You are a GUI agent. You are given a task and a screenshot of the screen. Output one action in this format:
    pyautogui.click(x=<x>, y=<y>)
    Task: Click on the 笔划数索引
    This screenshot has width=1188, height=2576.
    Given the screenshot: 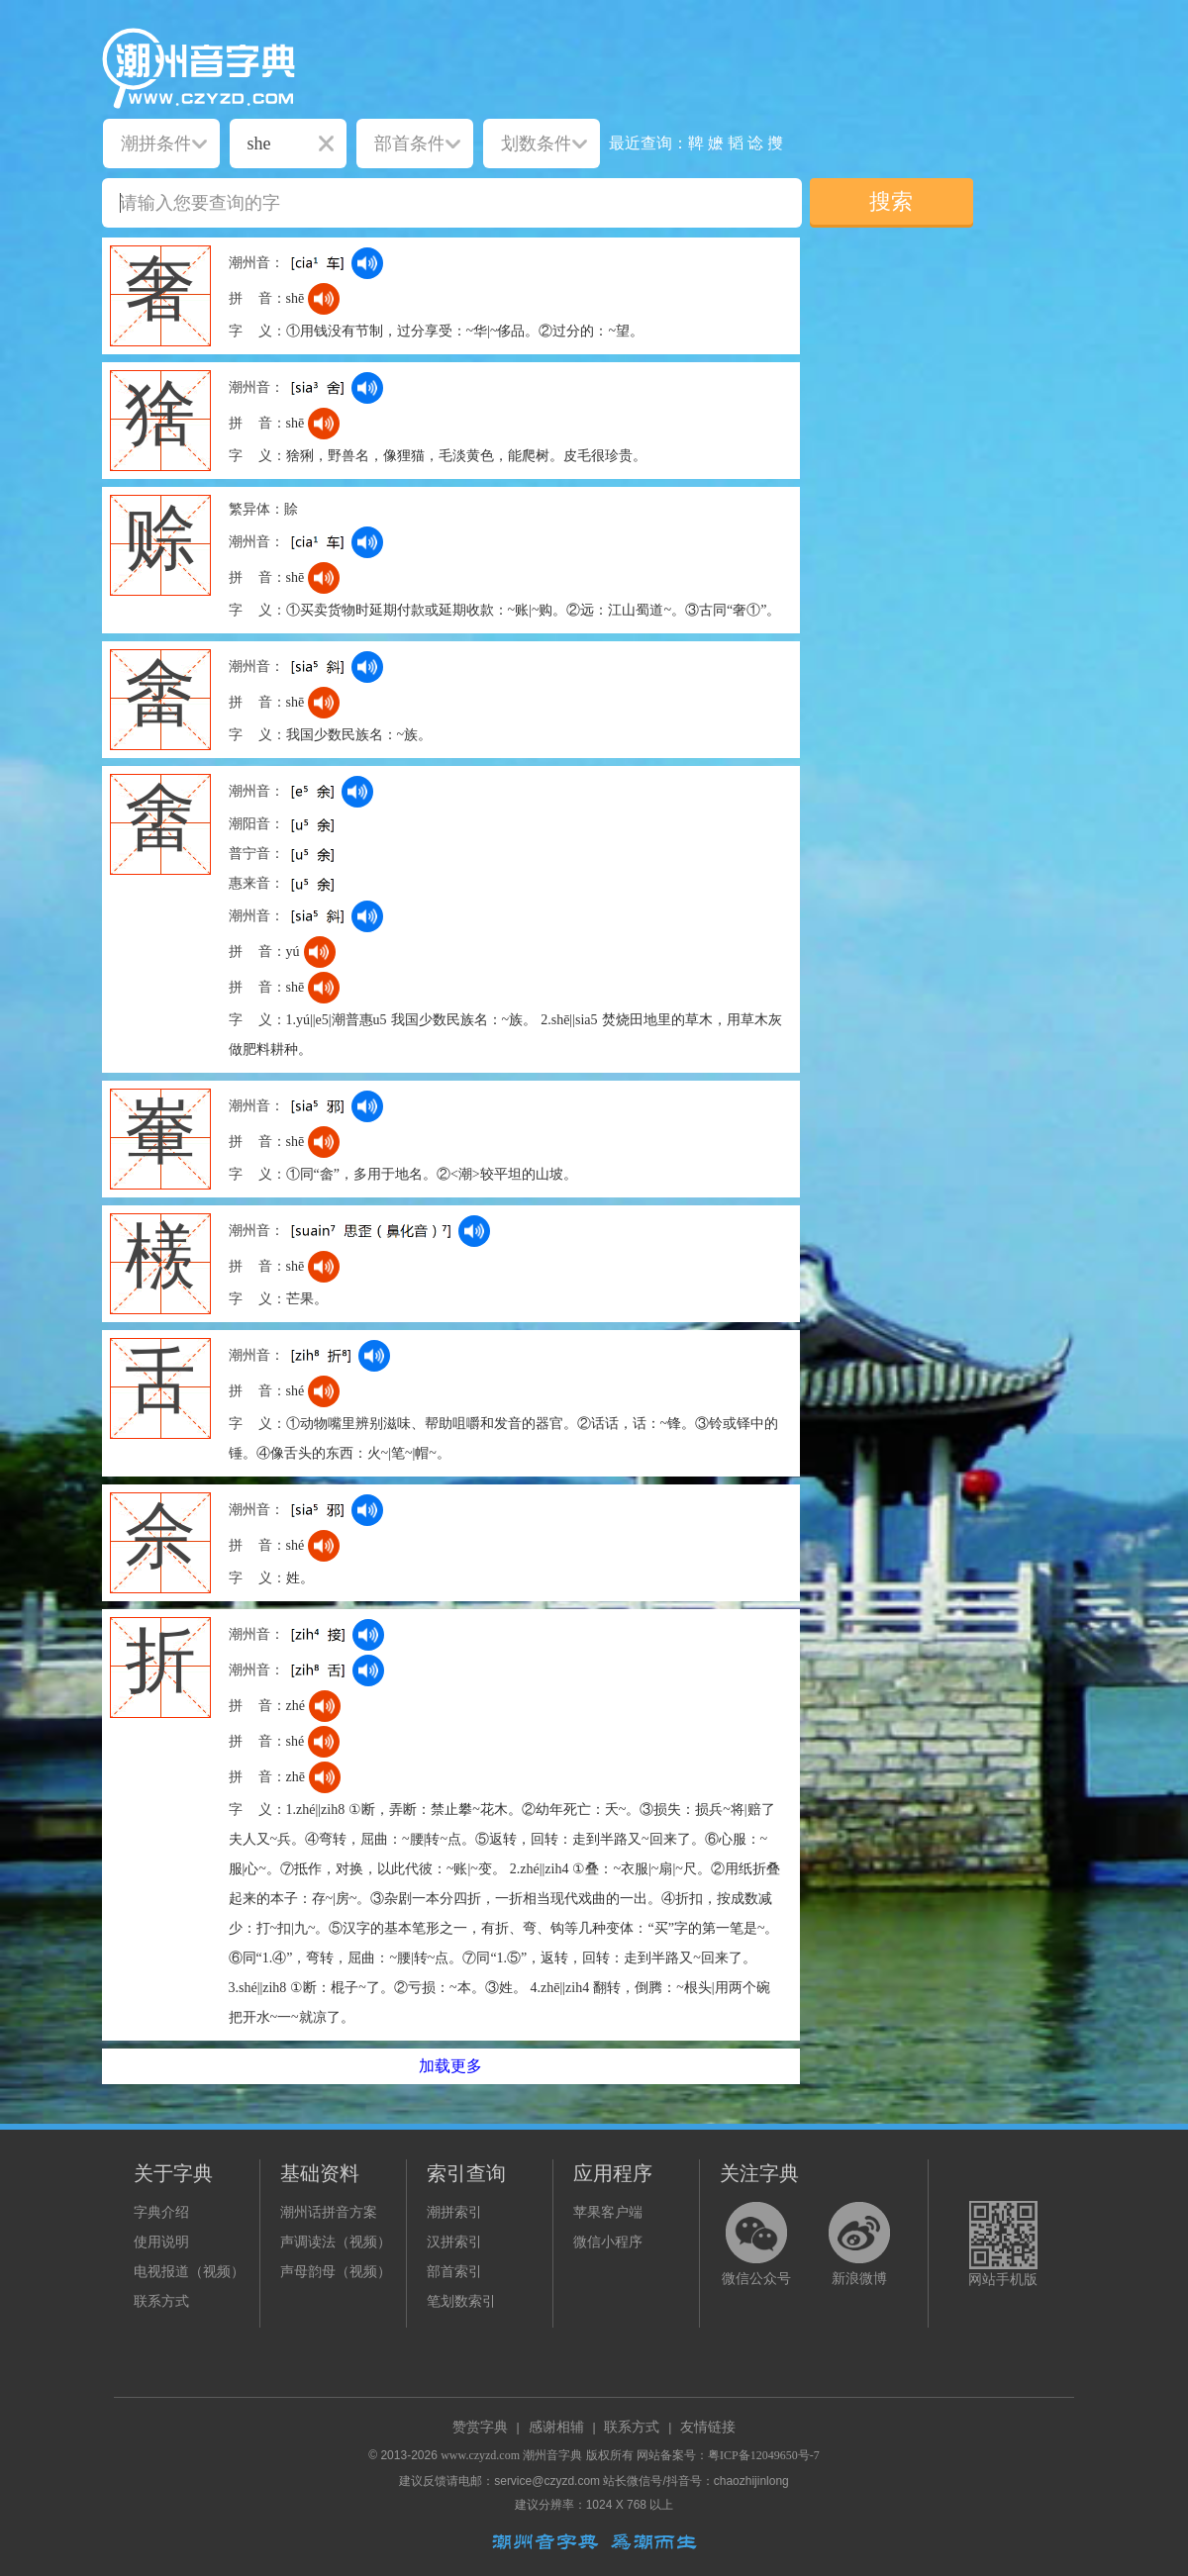 What is the action you would take?
    pyautogui.click(x=461, y=2301)
    